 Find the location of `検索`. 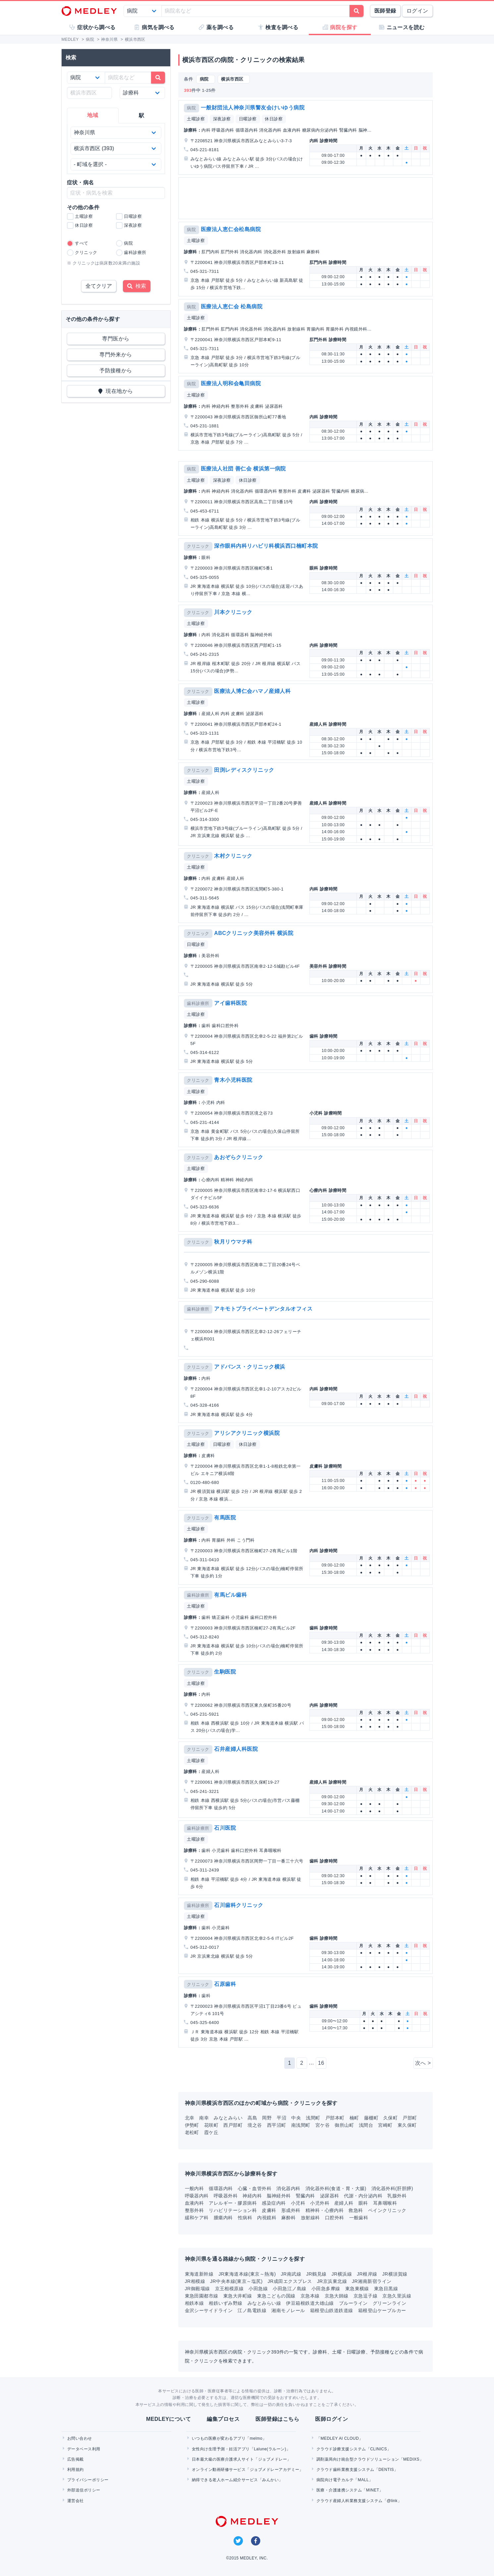

検索 is located at coordinates (136, 286).